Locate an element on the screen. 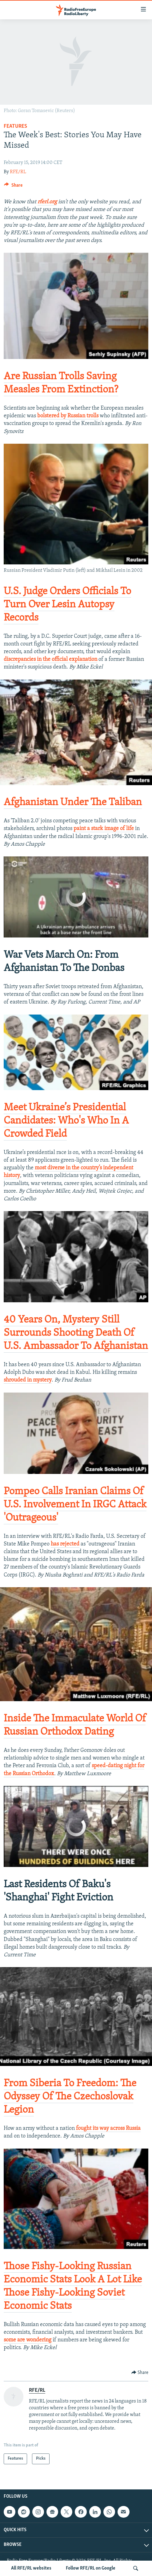  bolstered by Russian trolls is located at coordinates (67, 416).